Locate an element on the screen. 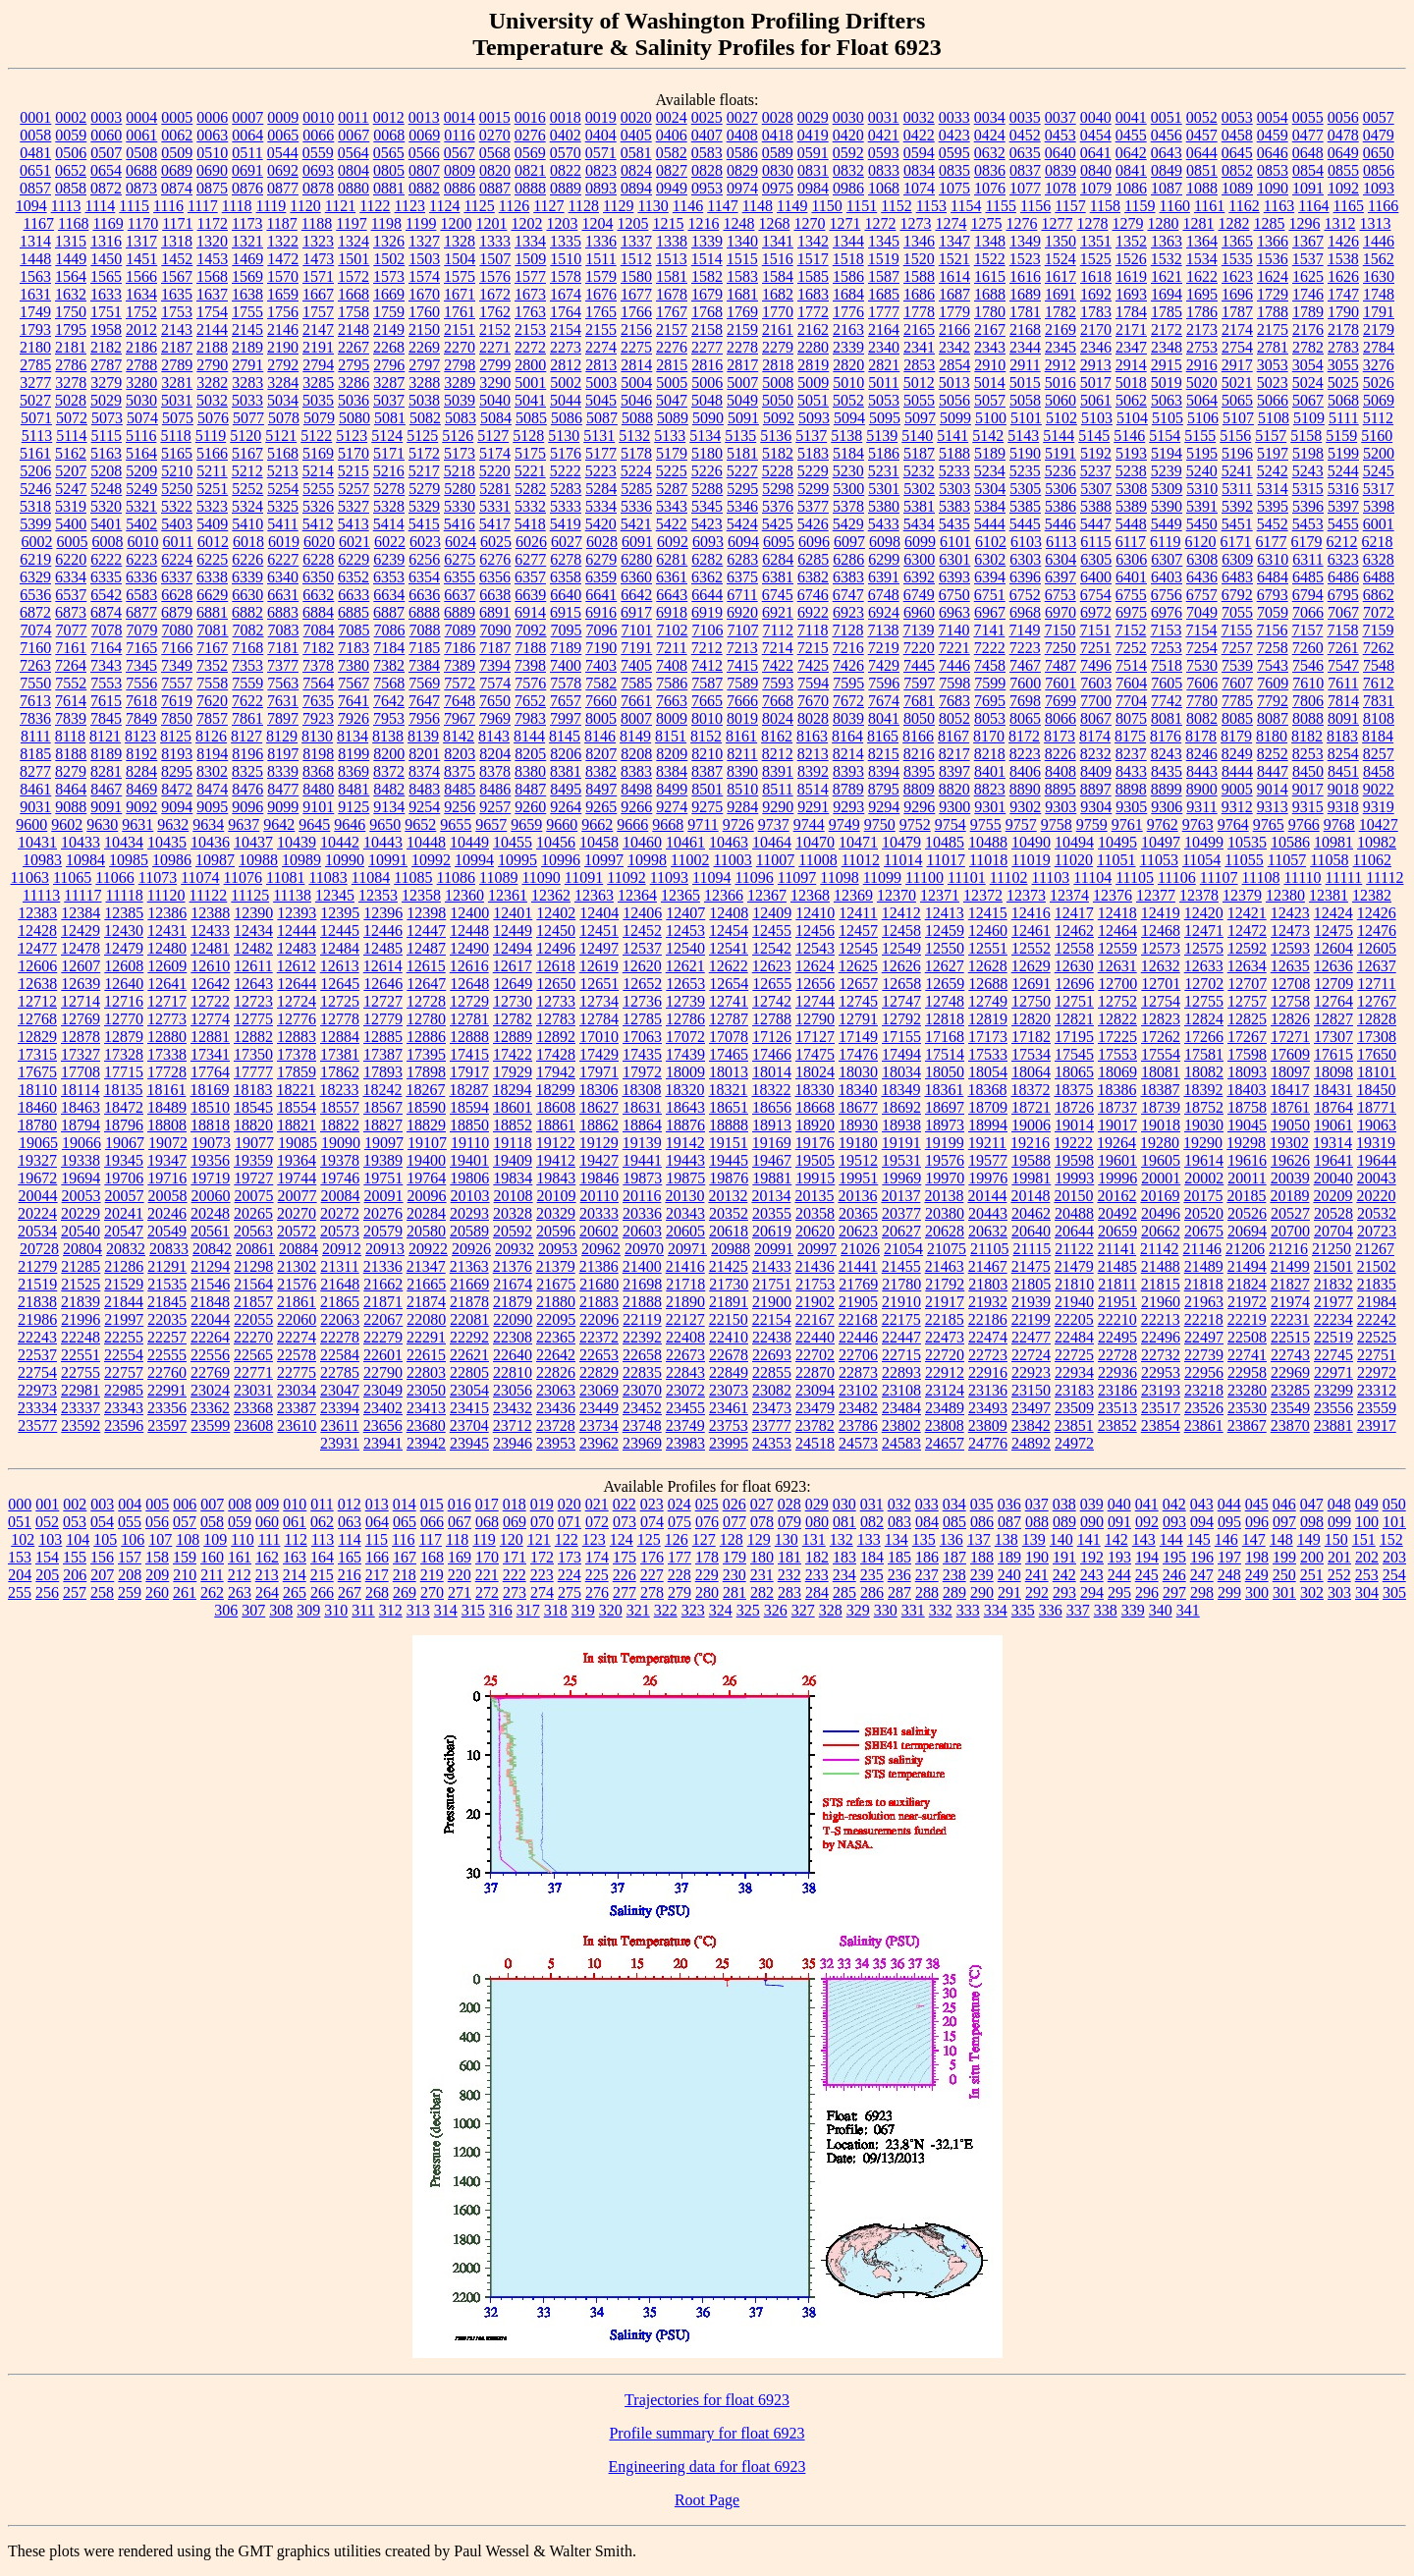  1564 is located at coordinates (70, 276).